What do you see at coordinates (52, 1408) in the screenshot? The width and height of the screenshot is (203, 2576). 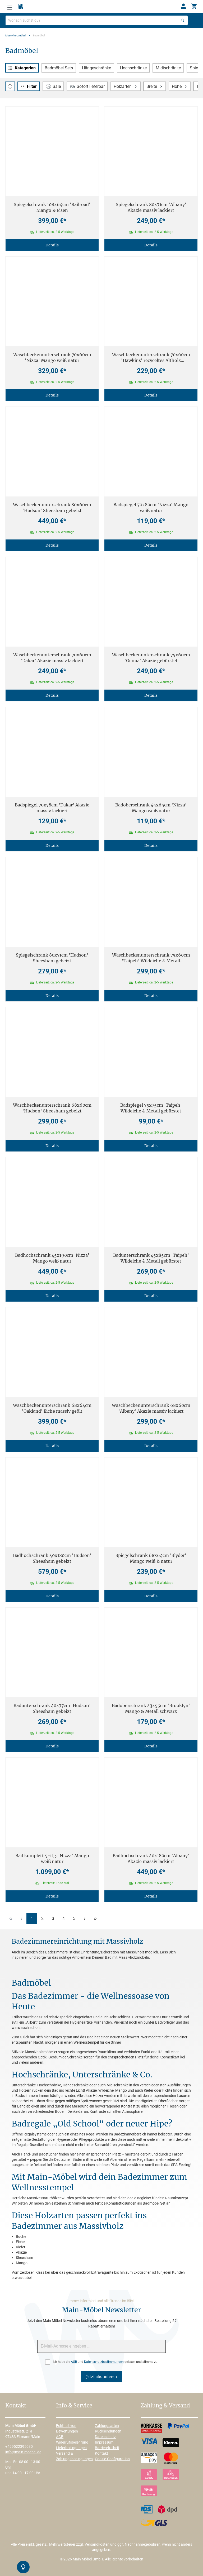 I see `Waschbeckenunterschrank 68x64cm 'Oakland' Eiche massiv geölt` at bounding box center [52, 1408].